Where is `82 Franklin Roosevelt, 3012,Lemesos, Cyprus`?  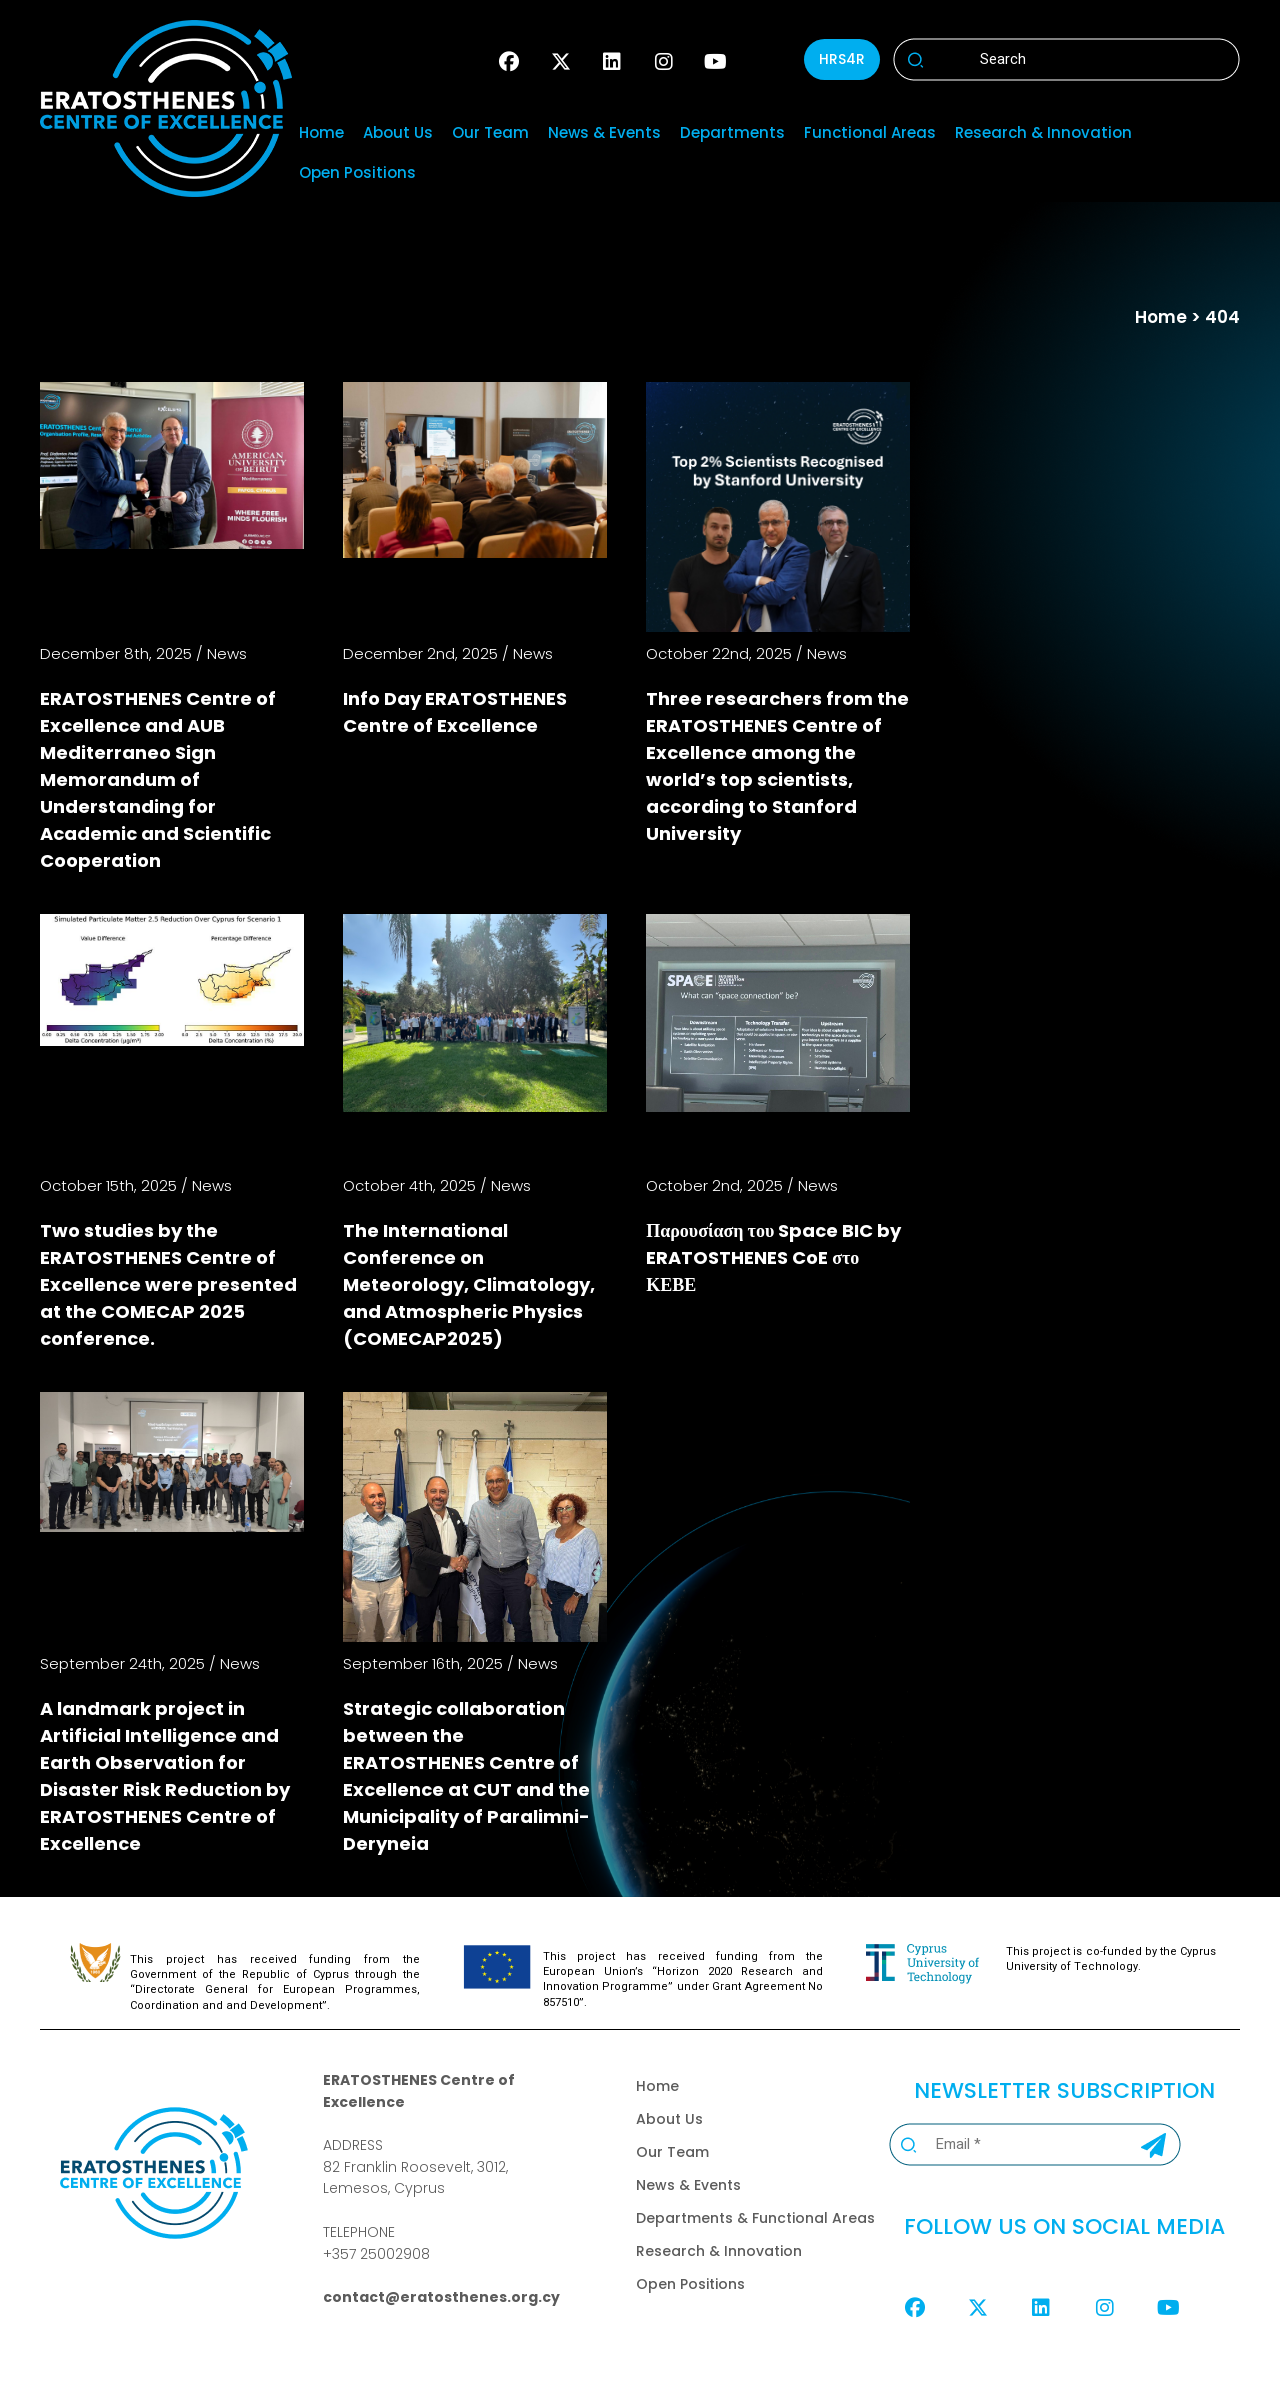 82 Franklin Roosevelt, 3012,Lemesos, Cyprus is located at coordinates (415, 2178).